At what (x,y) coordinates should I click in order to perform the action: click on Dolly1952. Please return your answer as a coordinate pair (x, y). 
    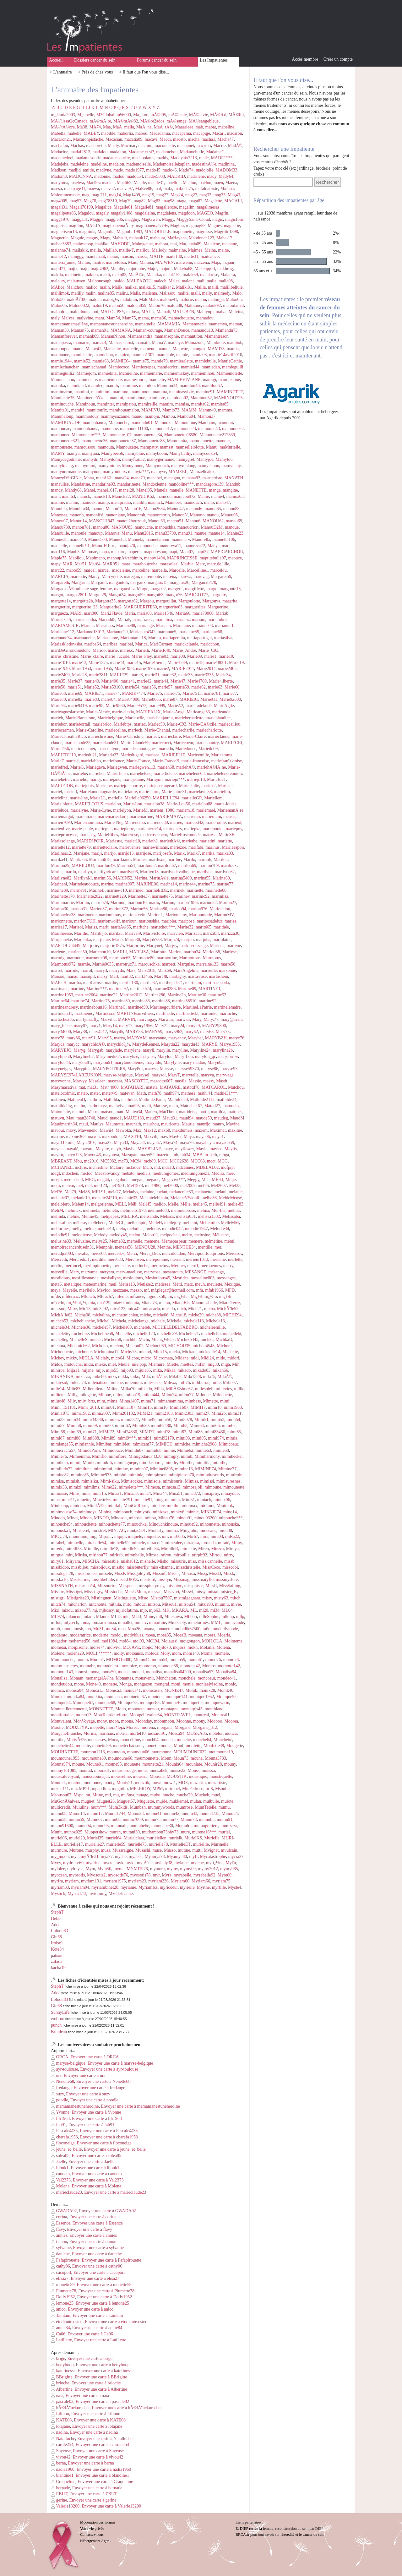
    Looking at the image, I should click on (63, 2297).